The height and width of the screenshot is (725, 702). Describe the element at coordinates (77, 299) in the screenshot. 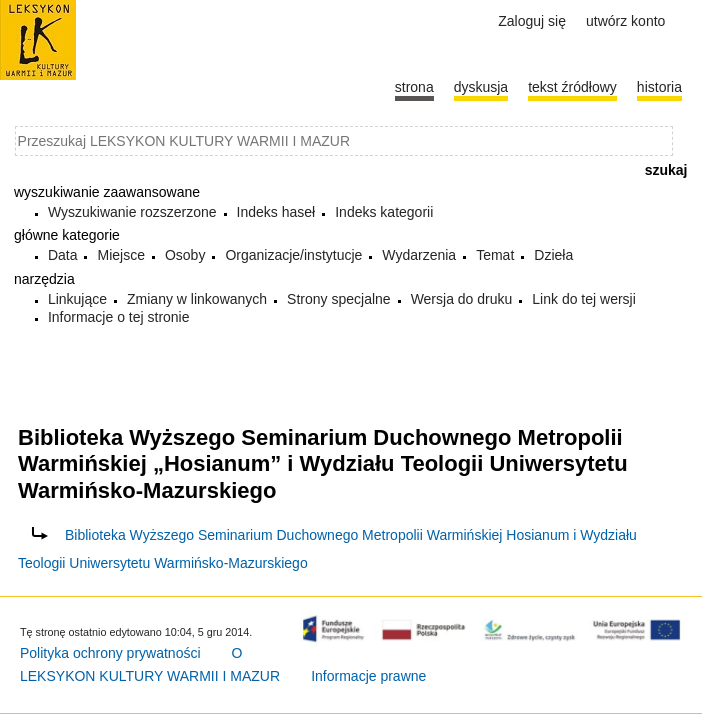

I see `Linkujące` at that location.